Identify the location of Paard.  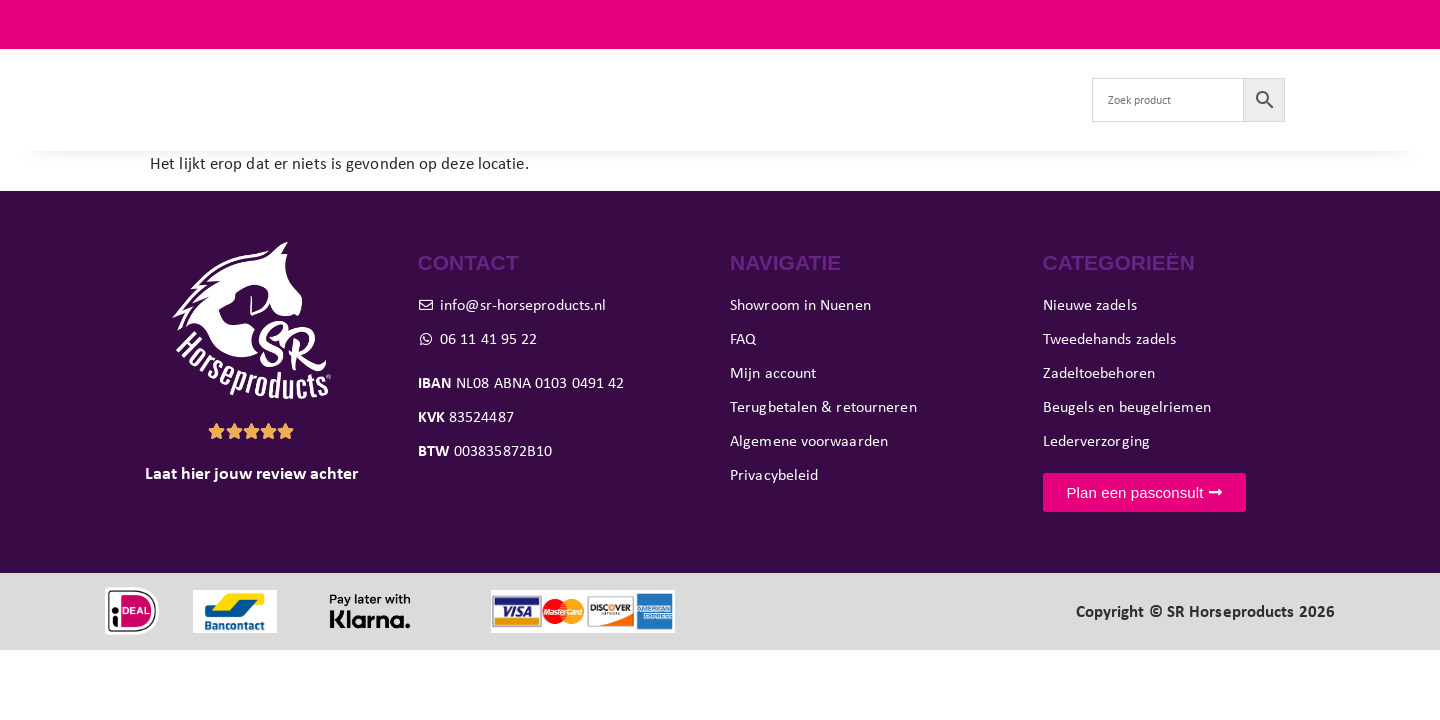
(575, 99).